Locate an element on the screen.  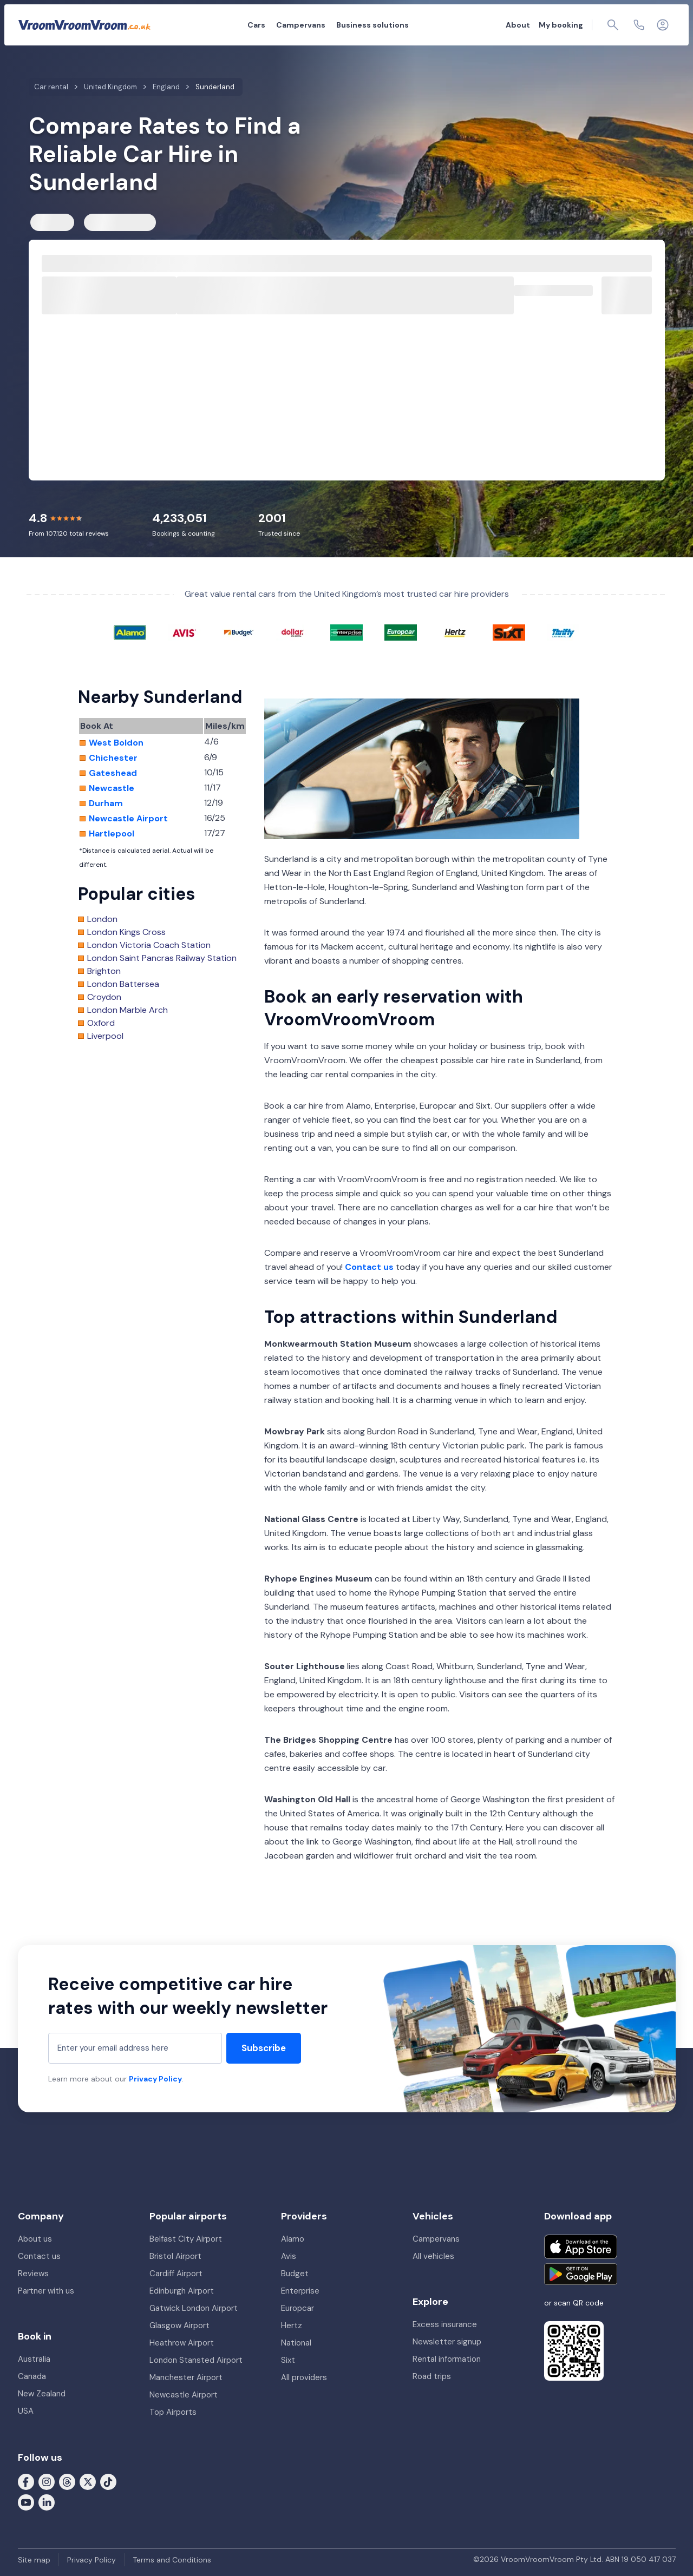
Liverpool is located at coordinates (105, 1036).